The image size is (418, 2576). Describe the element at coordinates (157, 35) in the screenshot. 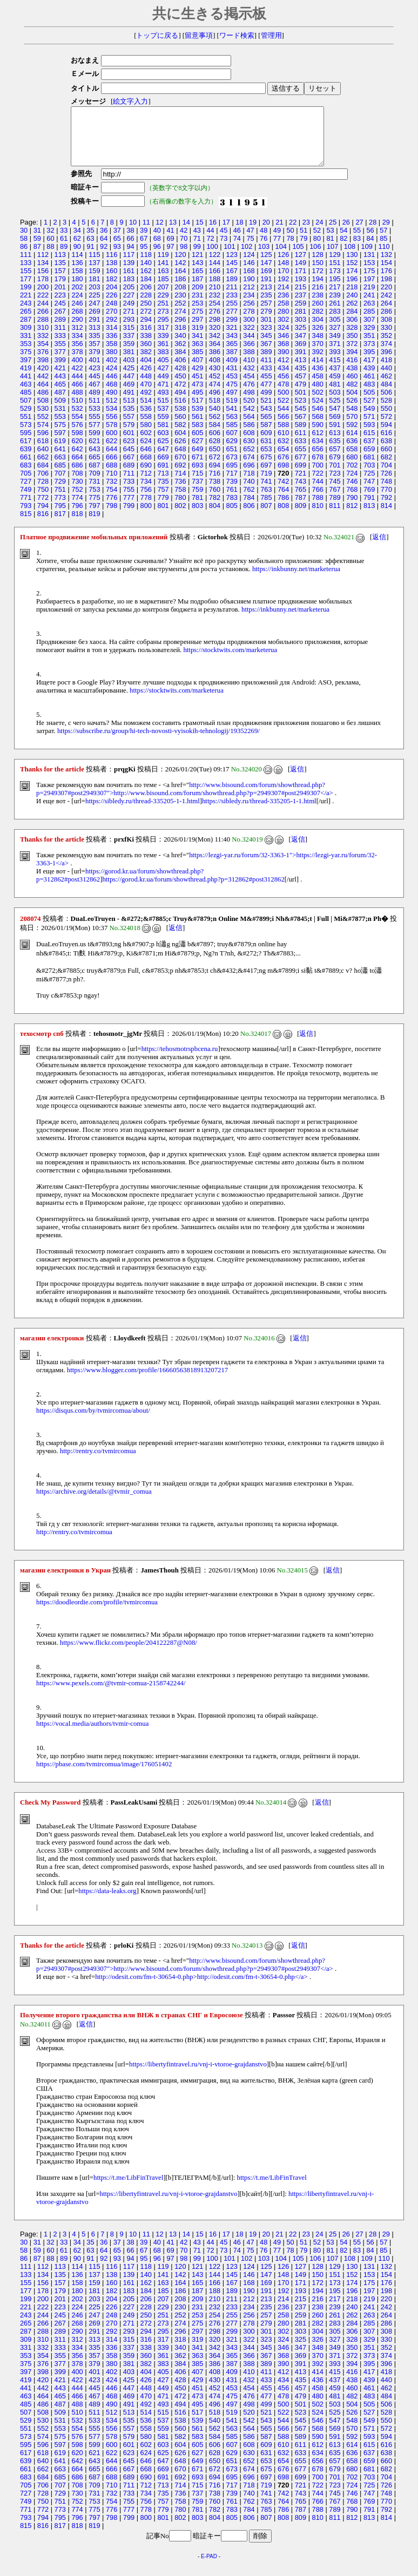

I see `トップに戻る` at that location.